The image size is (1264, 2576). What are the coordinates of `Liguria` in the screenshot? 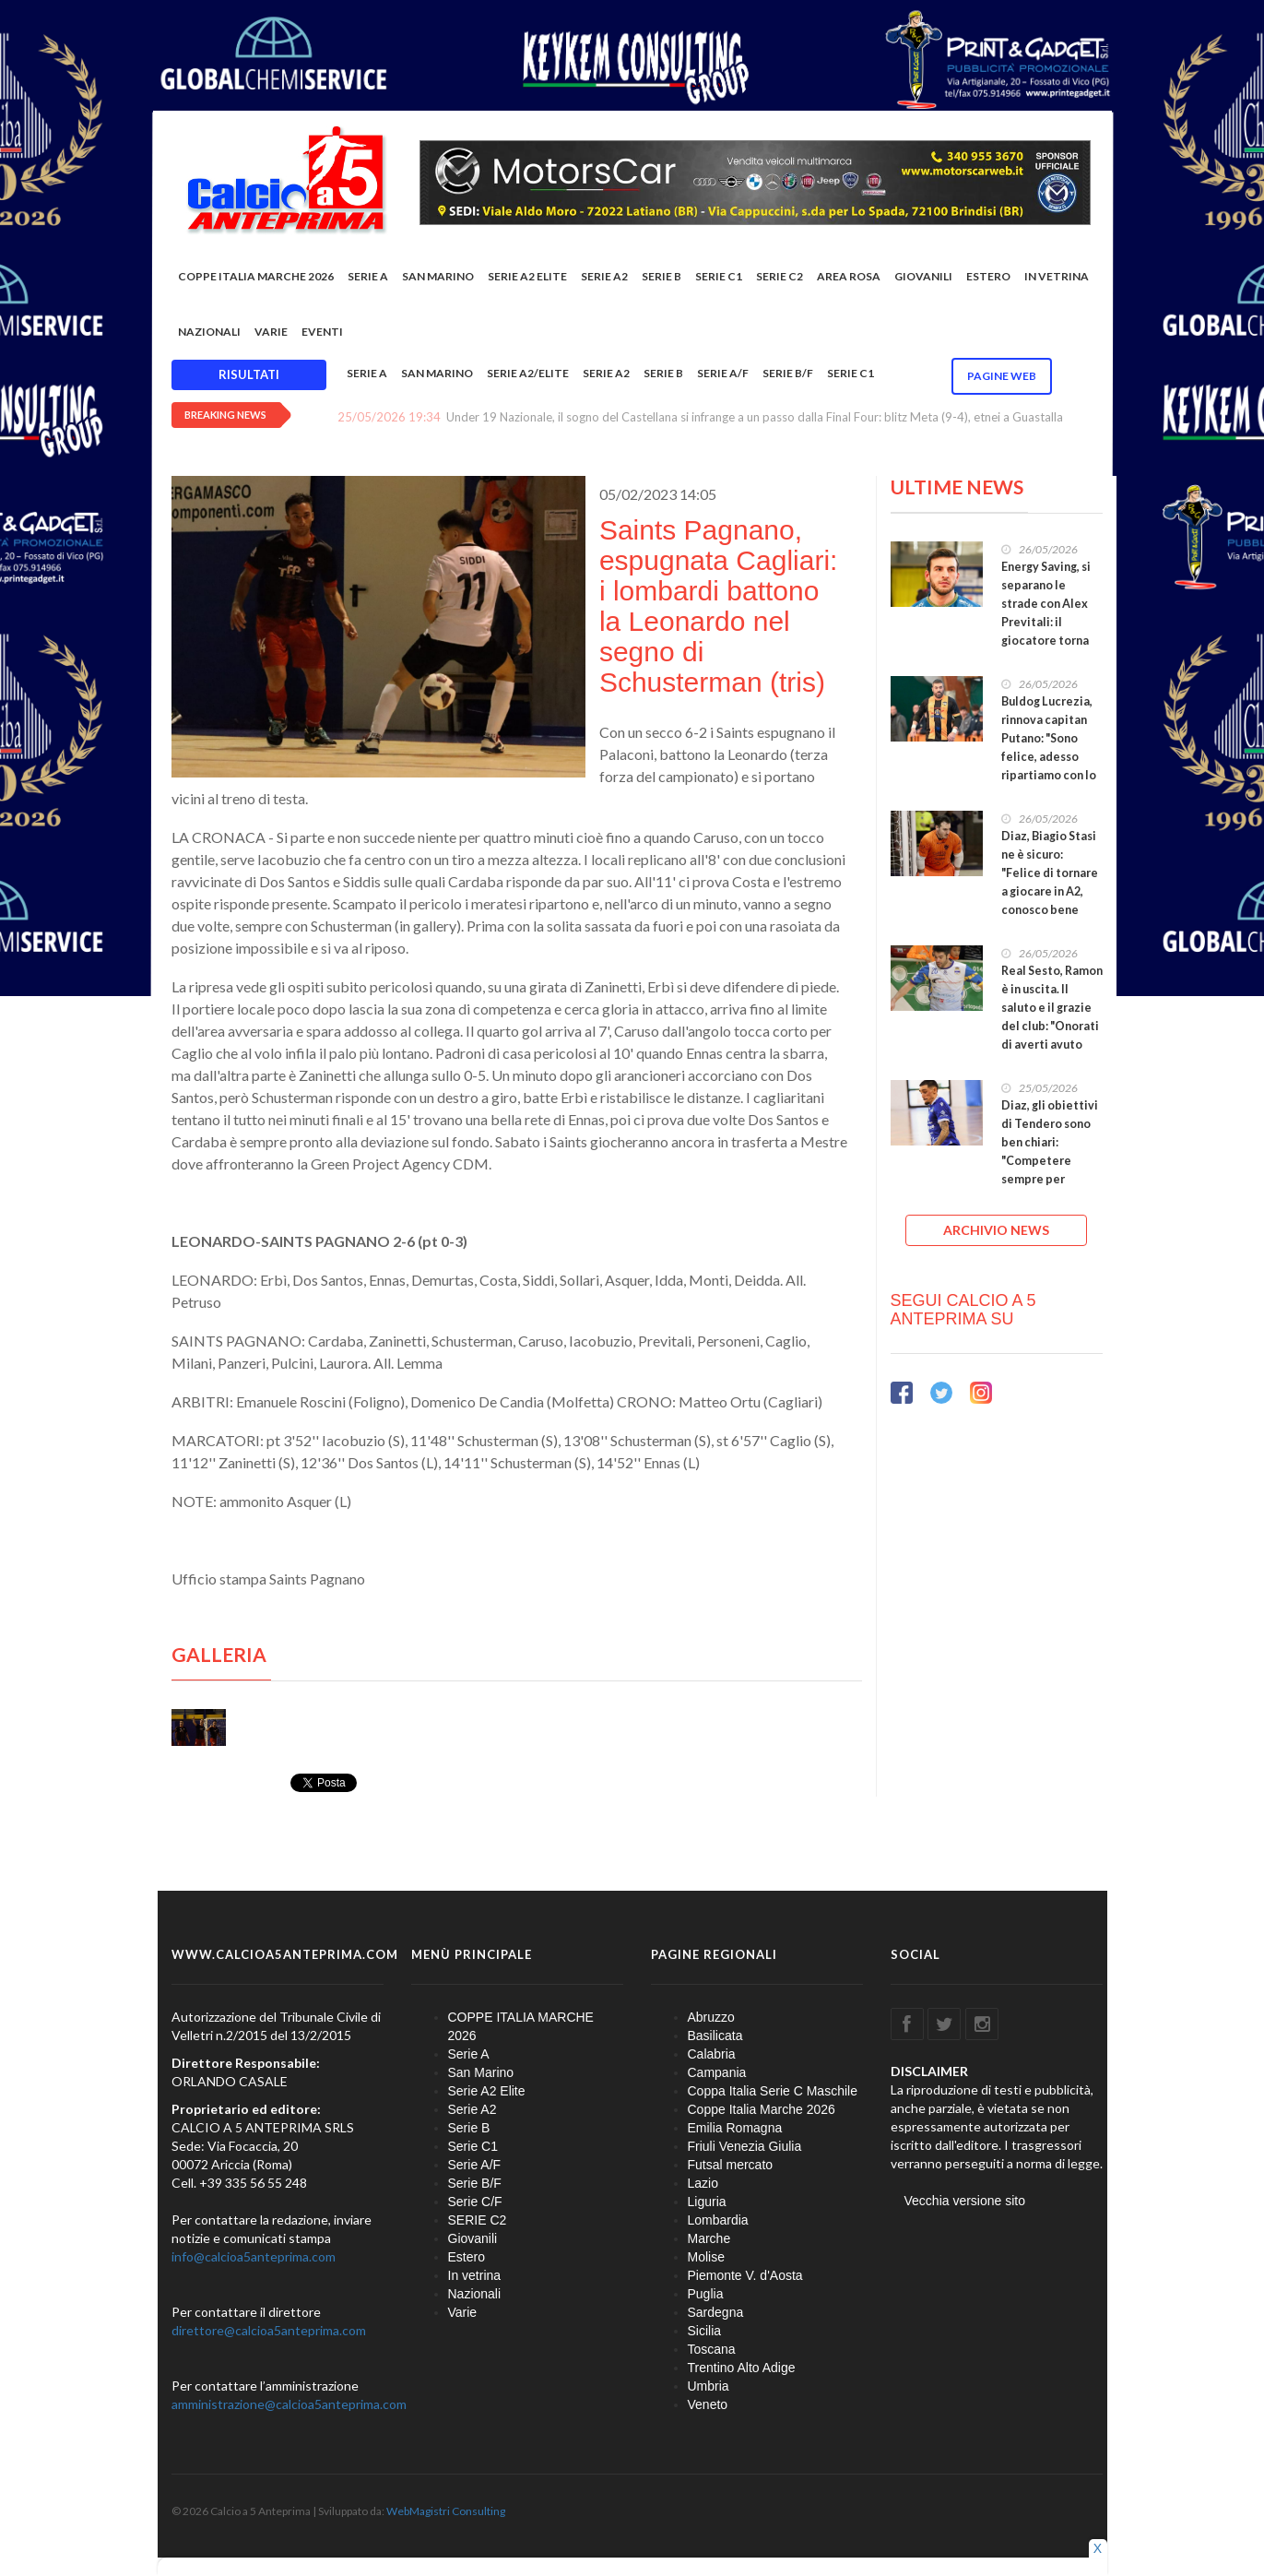 It's located at (707, 2201).